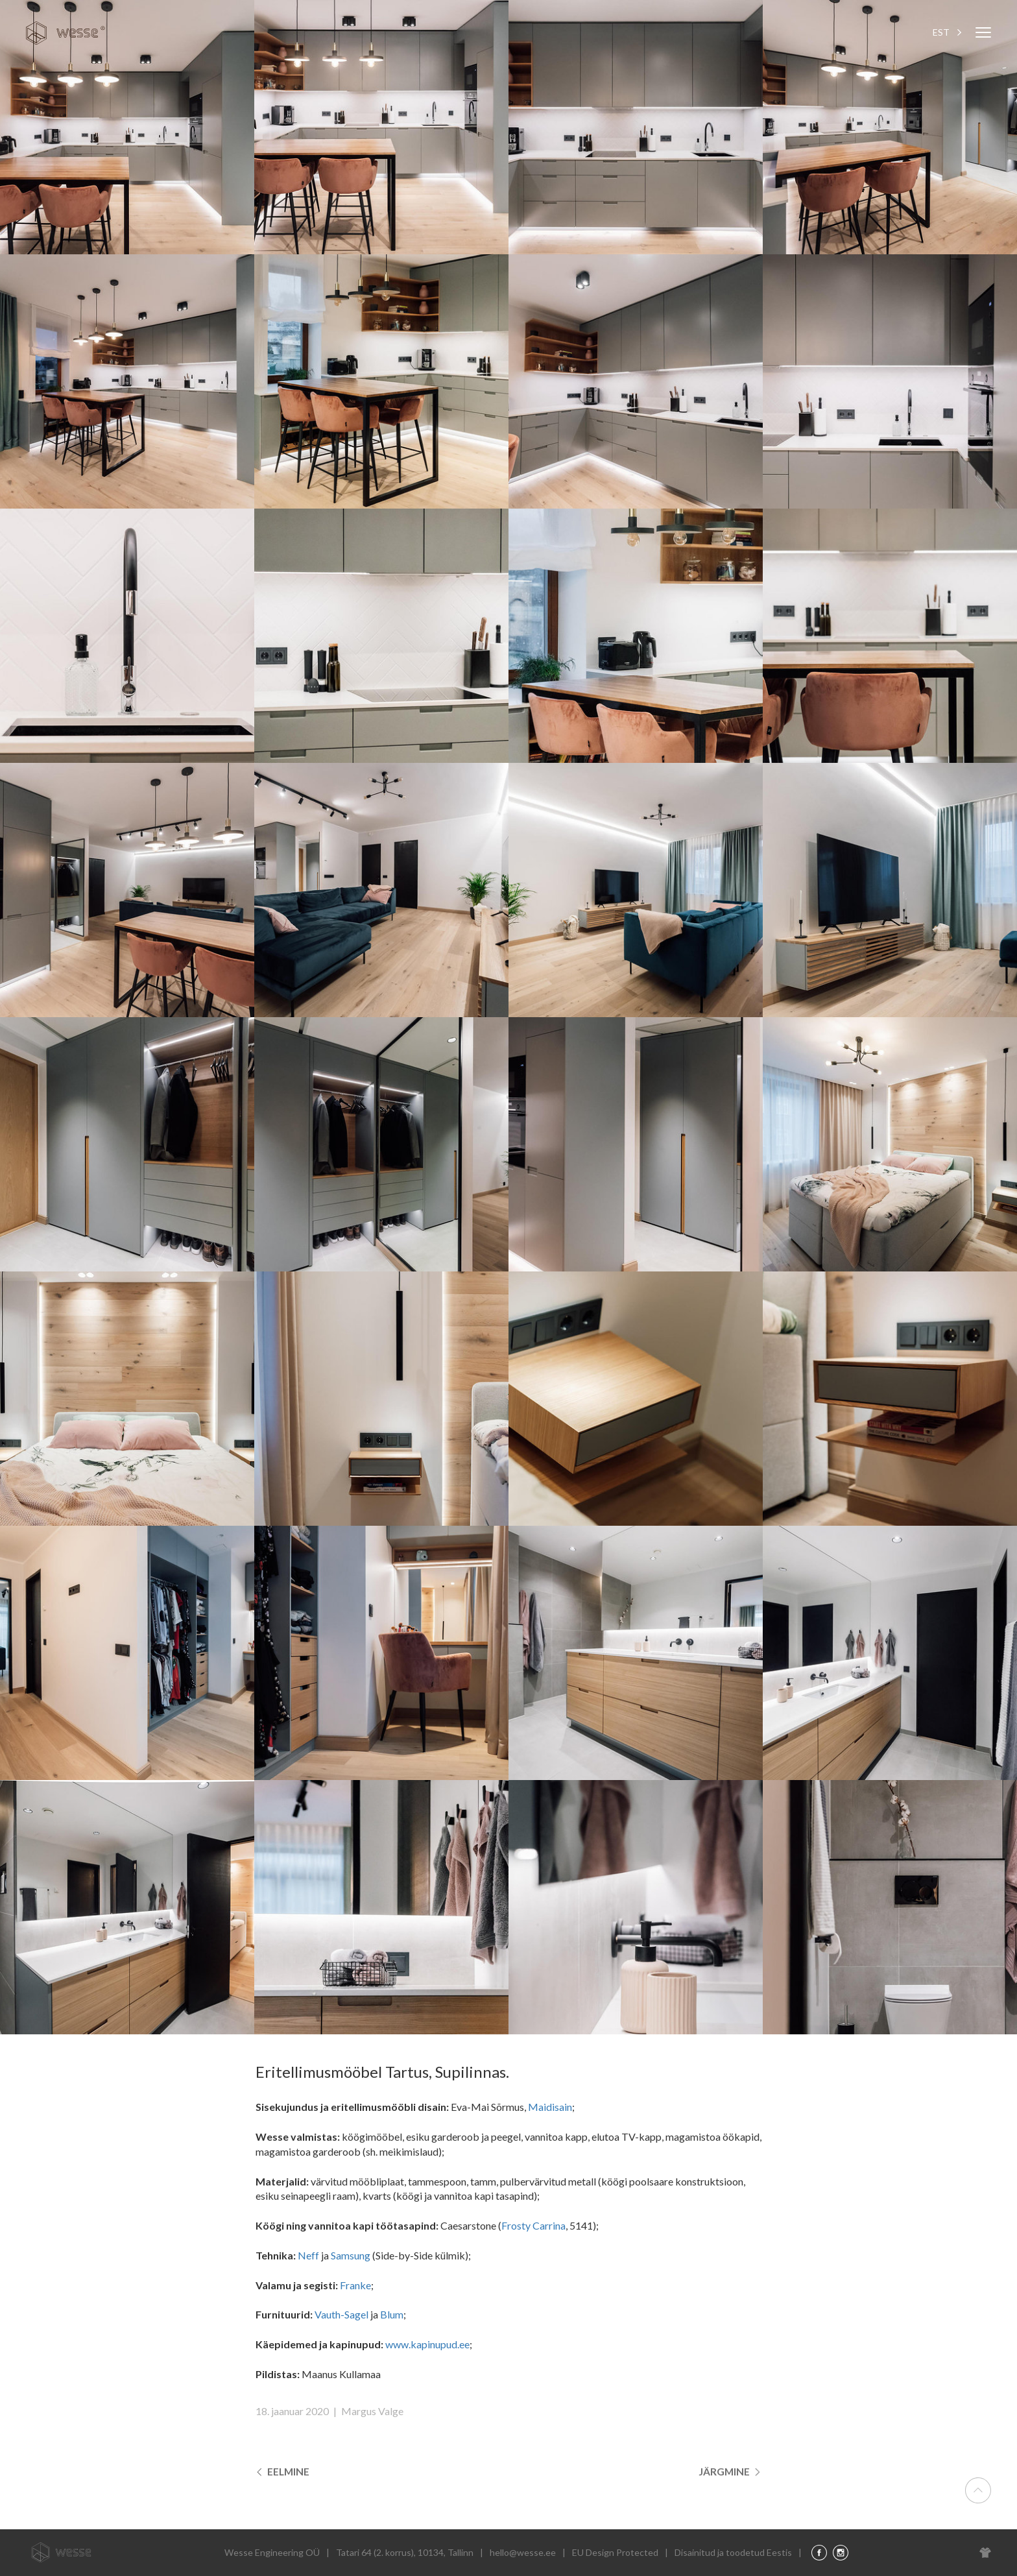  Describe the element at coordinates (355, 2285) in the screenshot. I see `Franke` at that location.